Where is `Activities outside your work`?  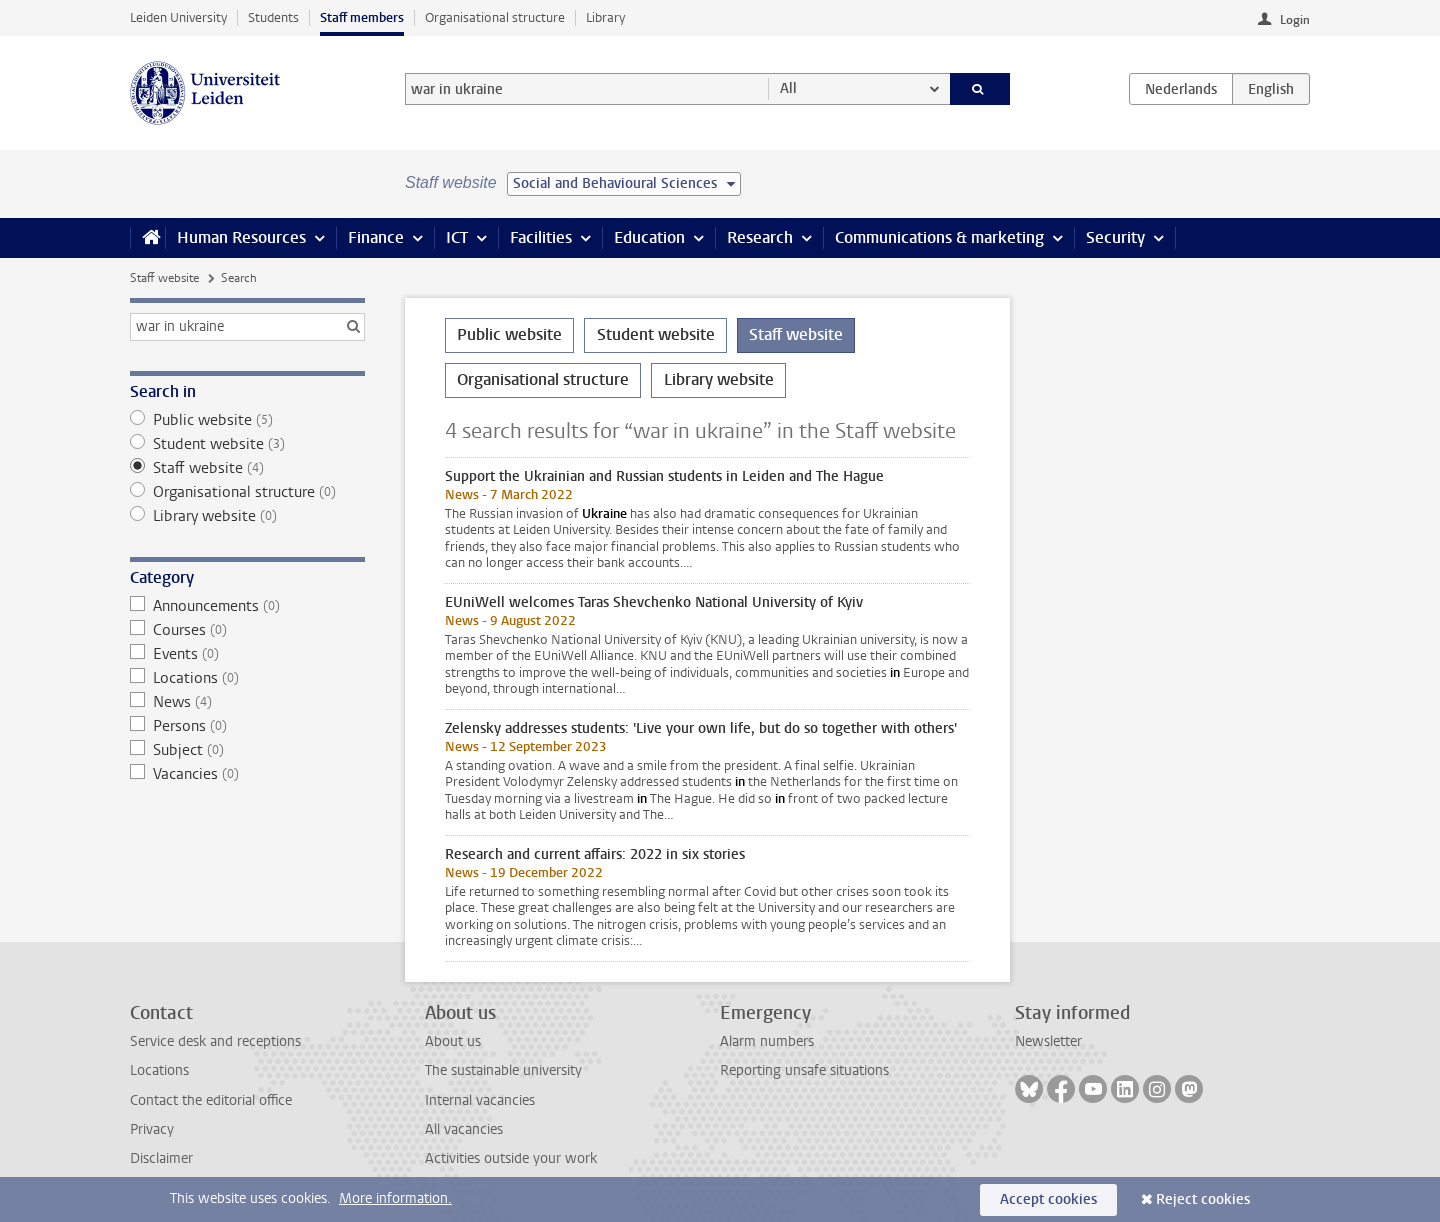
Activities outside your work is located at coordinates (511, 1158).